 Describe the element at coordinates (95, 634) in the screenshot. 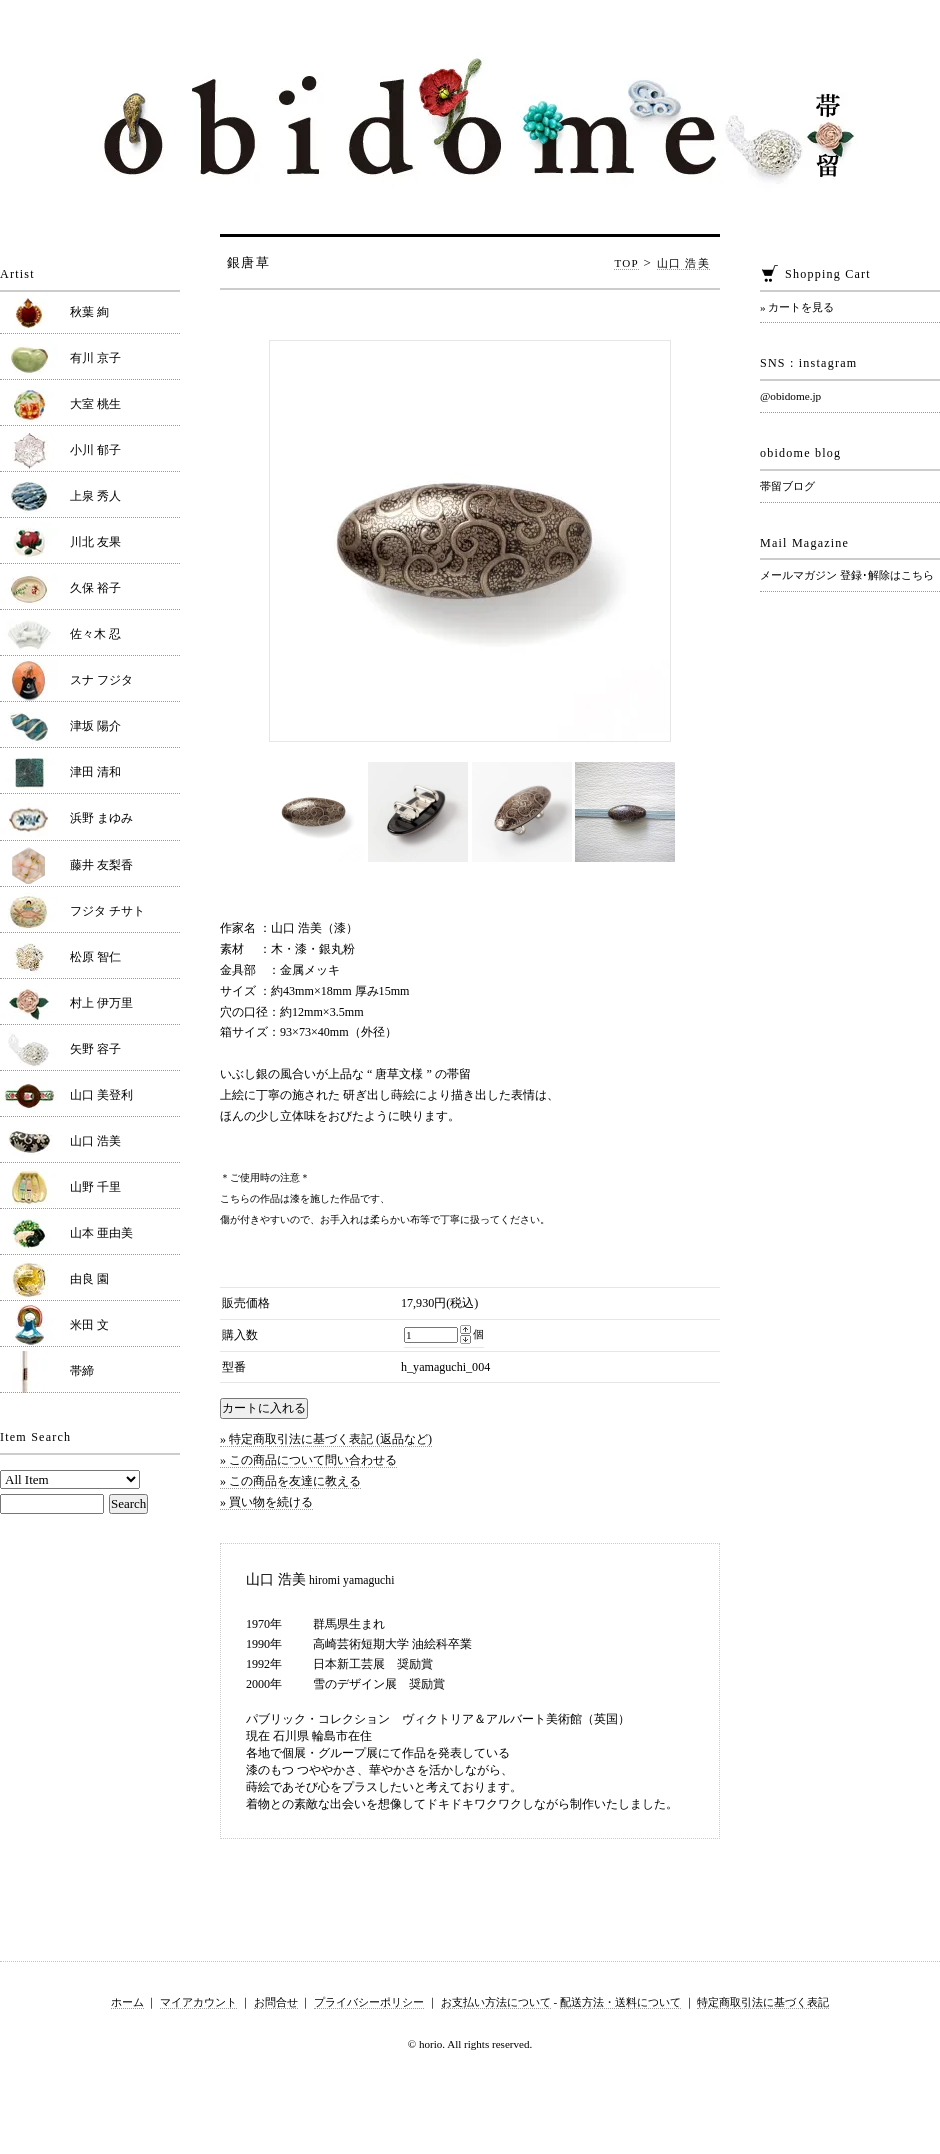

I see `佐々木 忍` at that location.